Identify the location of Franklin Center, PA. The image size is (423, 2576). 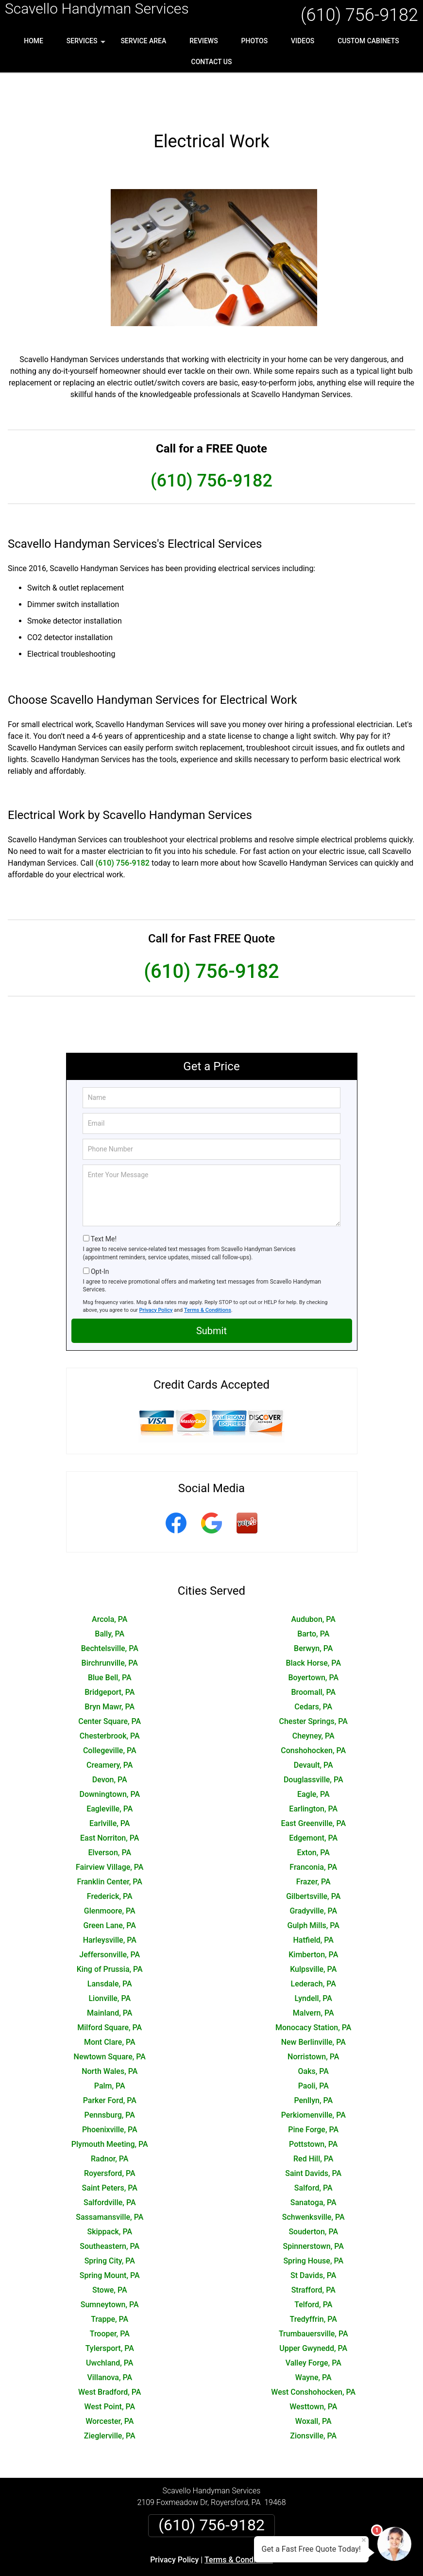
(109, 1840).